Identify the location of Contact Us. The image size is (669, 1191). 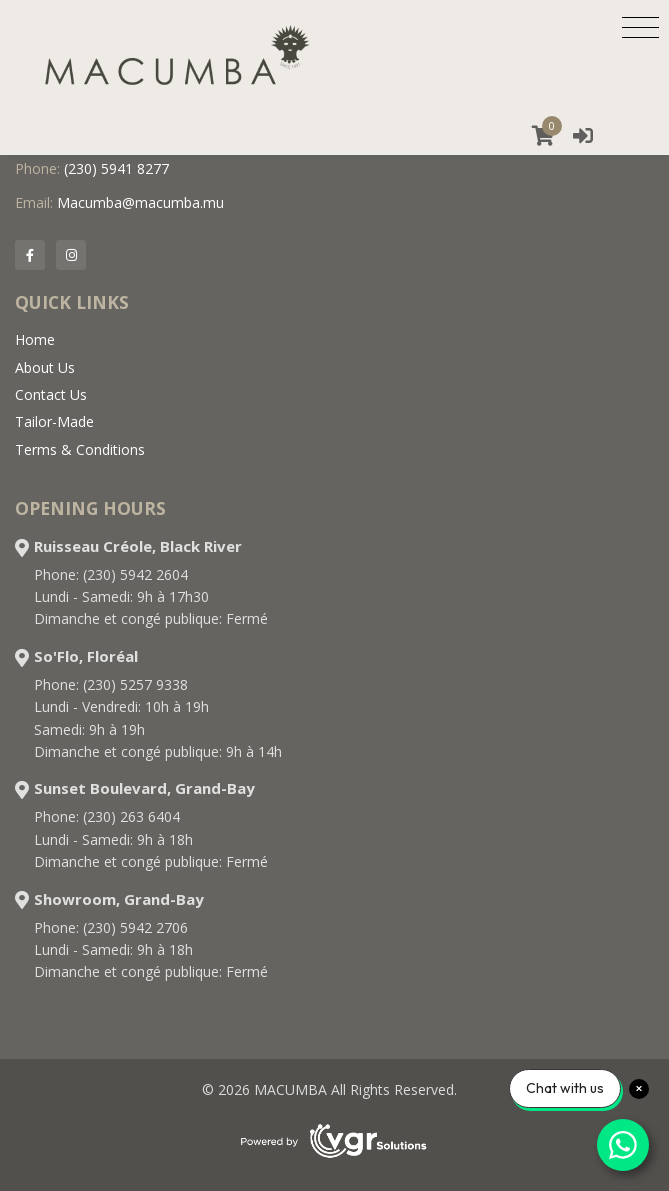
(51, 394).